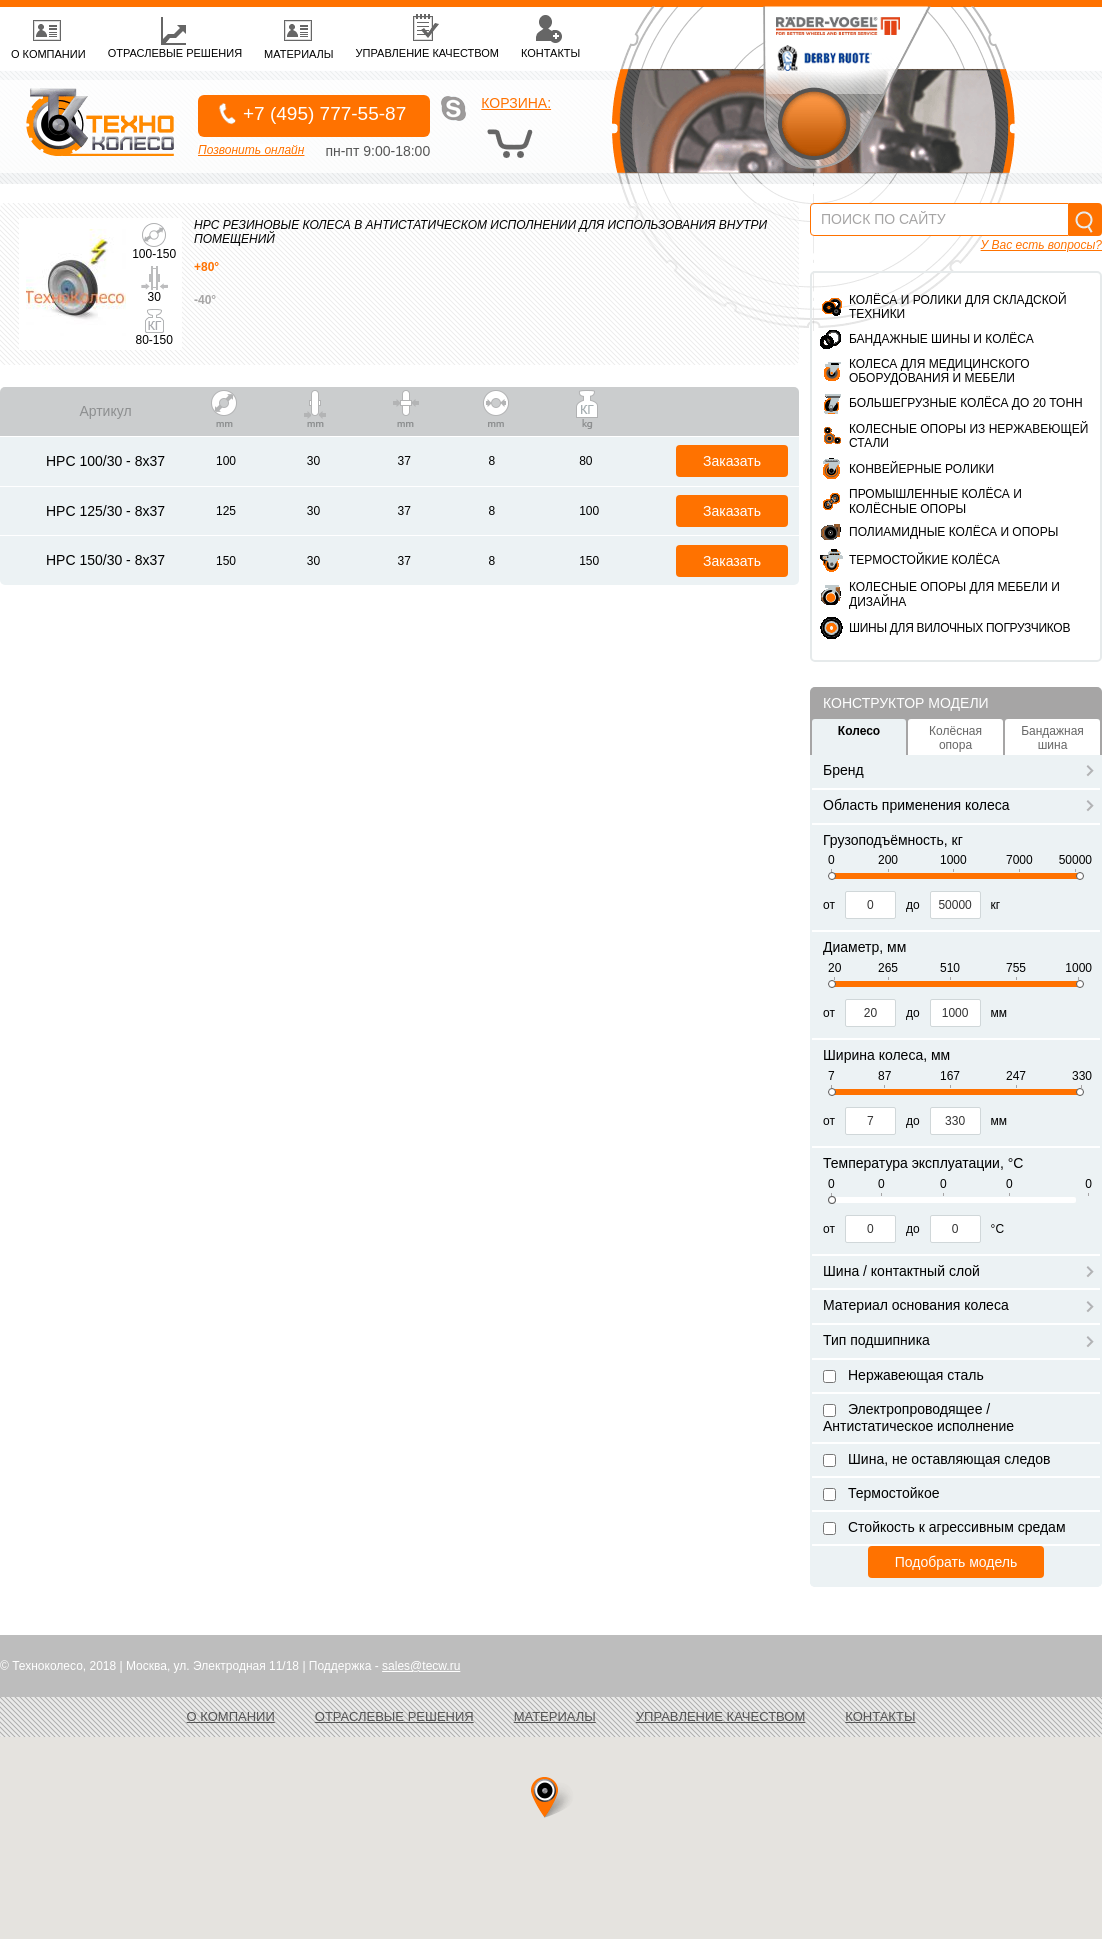  What do you see at coordinates (936, 1459) in the screenshot?
I see `Шина, не оставляющая следов` at bounding box center [936, 1459].